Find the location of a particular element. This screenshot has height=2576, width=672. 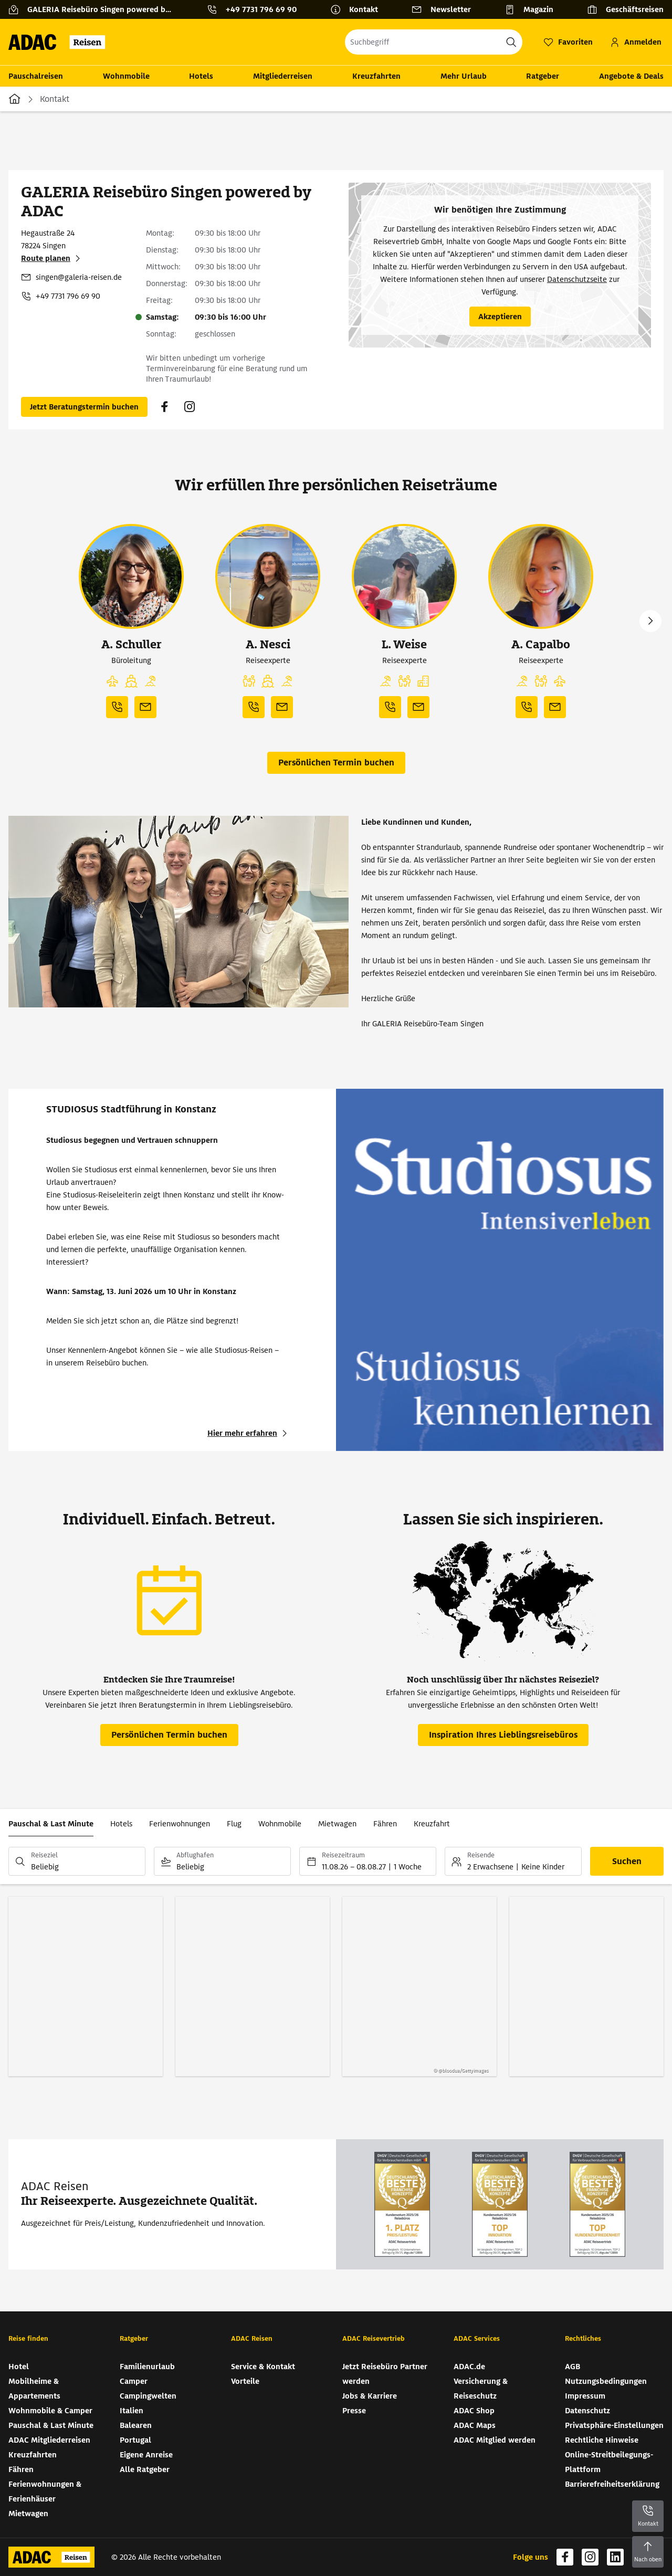

[Kontakttelefon: +49 7731 796 69 90] is located at coordinates (256, 9).